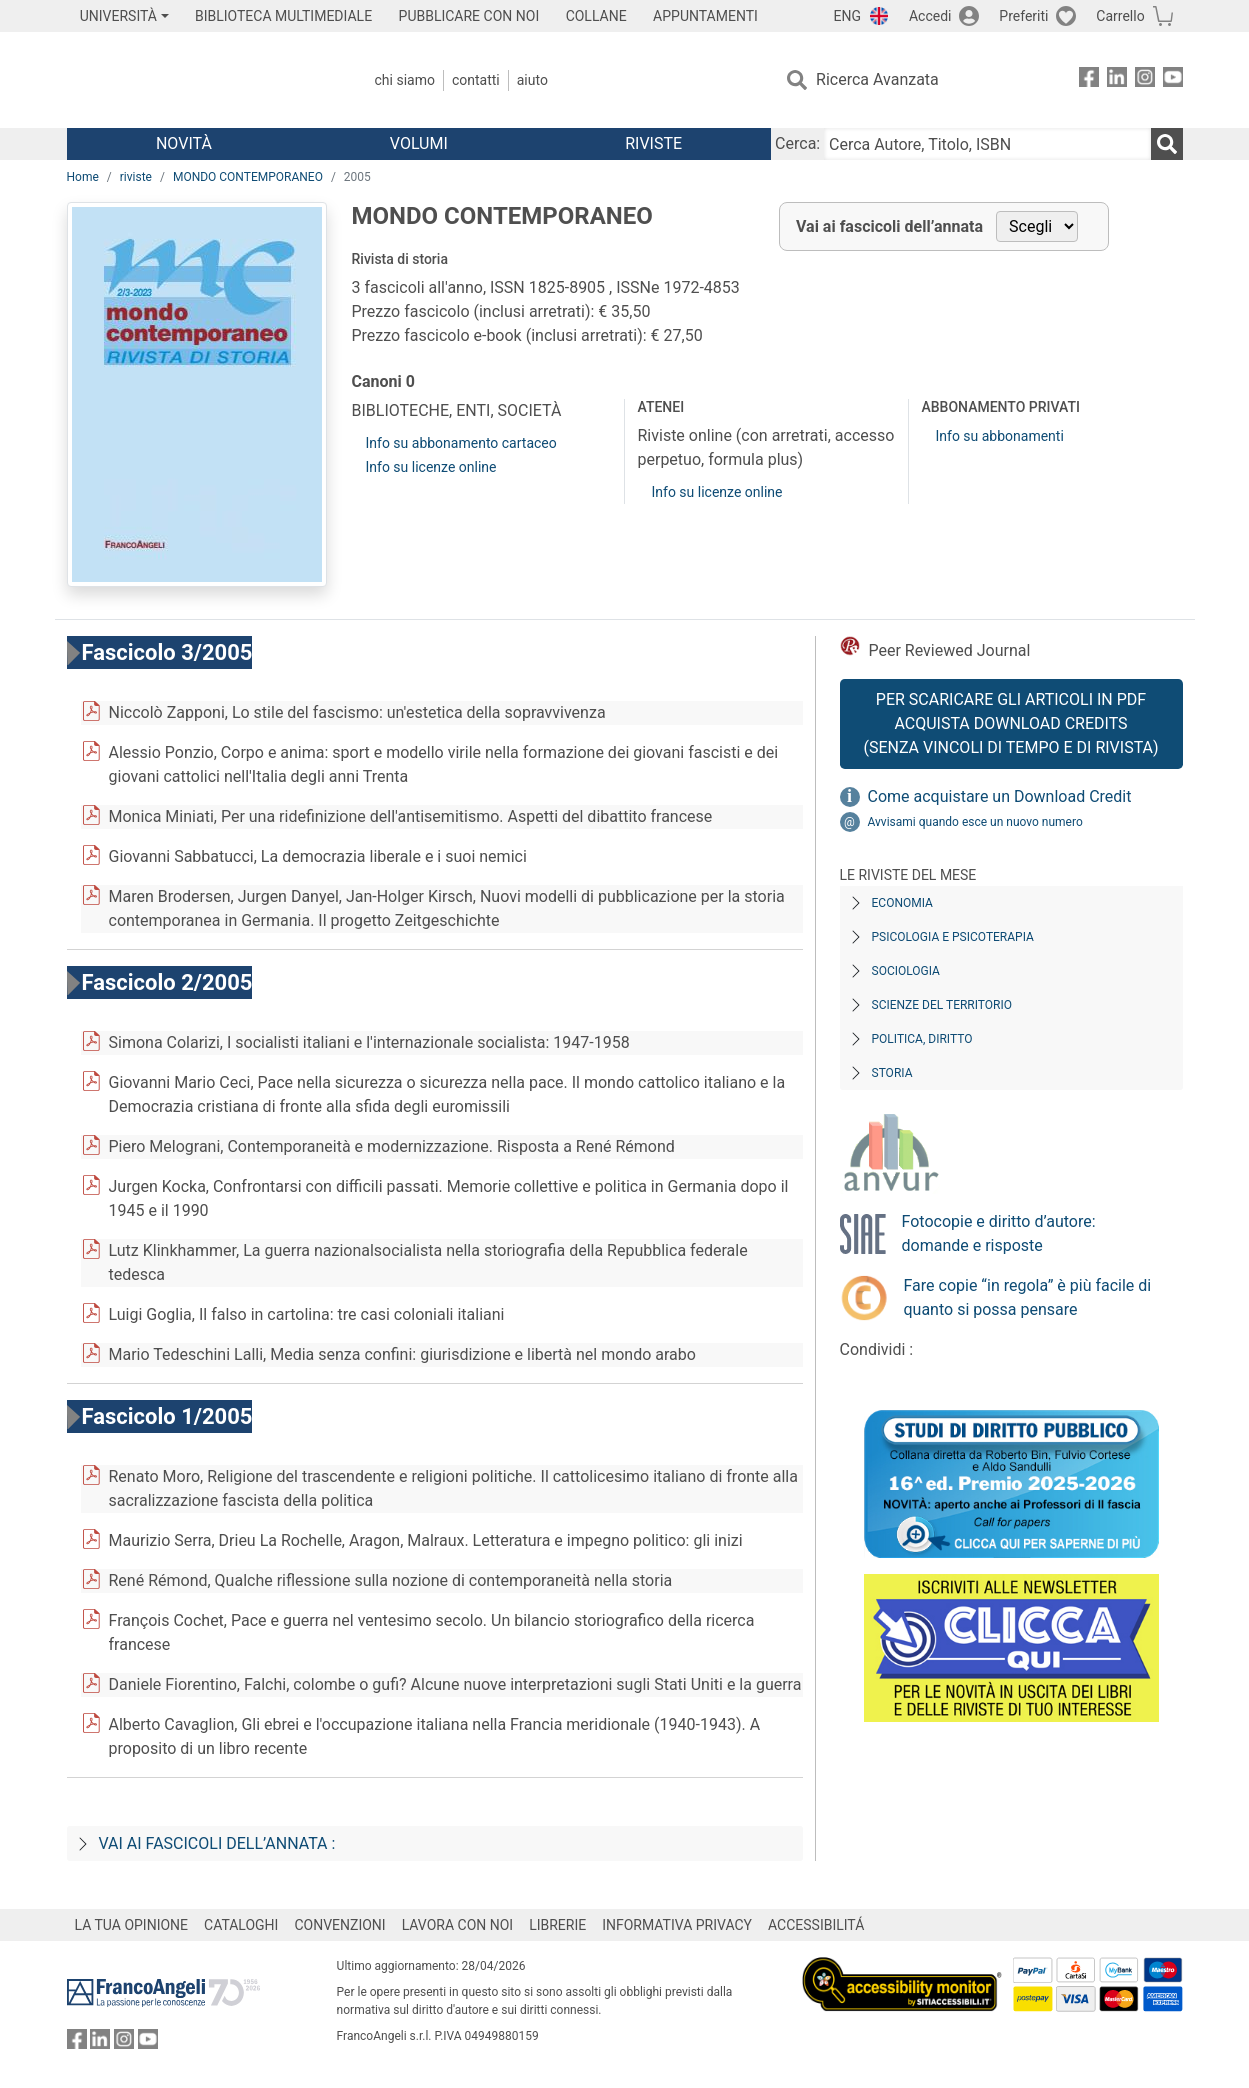  Describe the element at coordinates (217, 1843) in the screenshot. I see `Vai ai fascicoli dell’annata :` at that location.